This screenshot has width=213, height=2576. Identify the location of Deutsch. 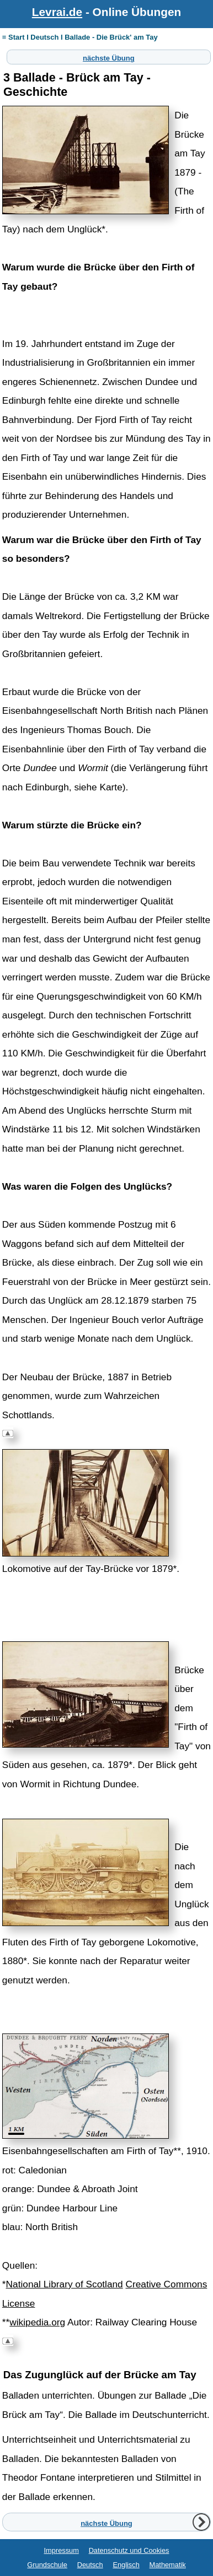
(90, 2565).